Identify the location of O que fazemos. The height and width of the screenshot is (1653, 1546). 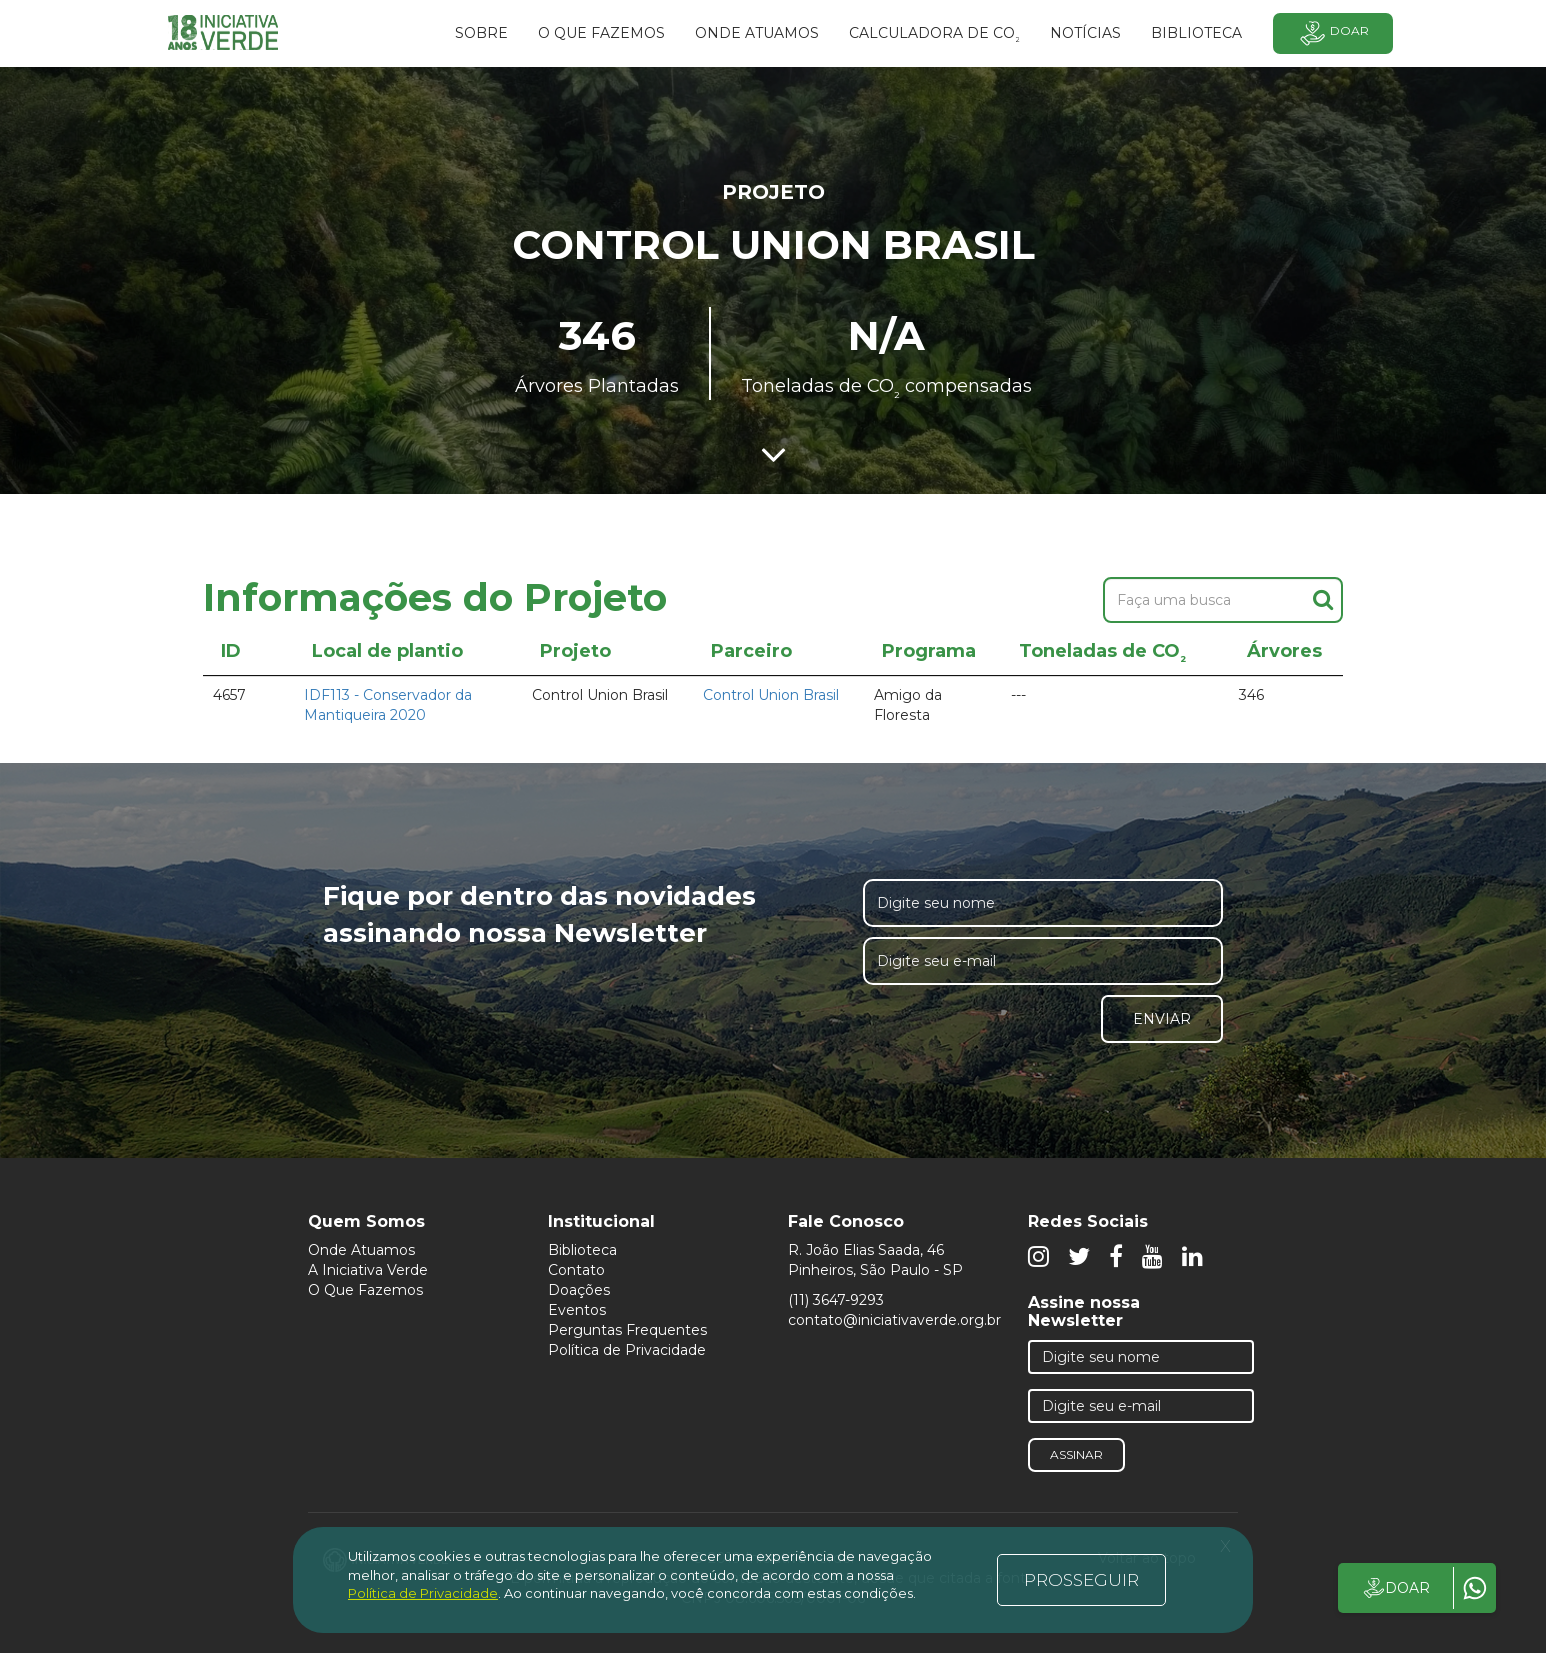
(601, 33).